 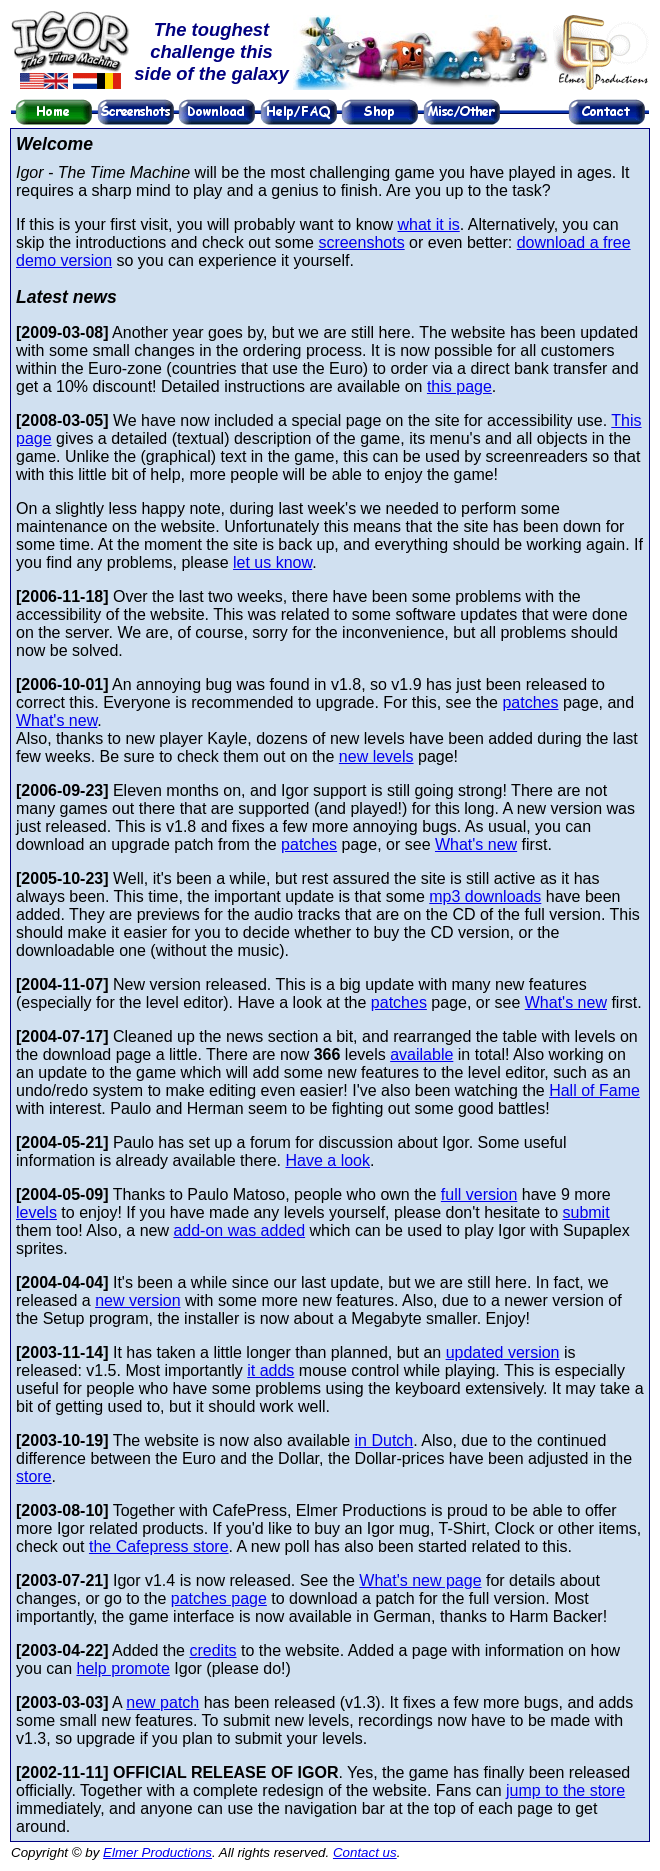 I want to click on store, so click(x=34, y=1476).